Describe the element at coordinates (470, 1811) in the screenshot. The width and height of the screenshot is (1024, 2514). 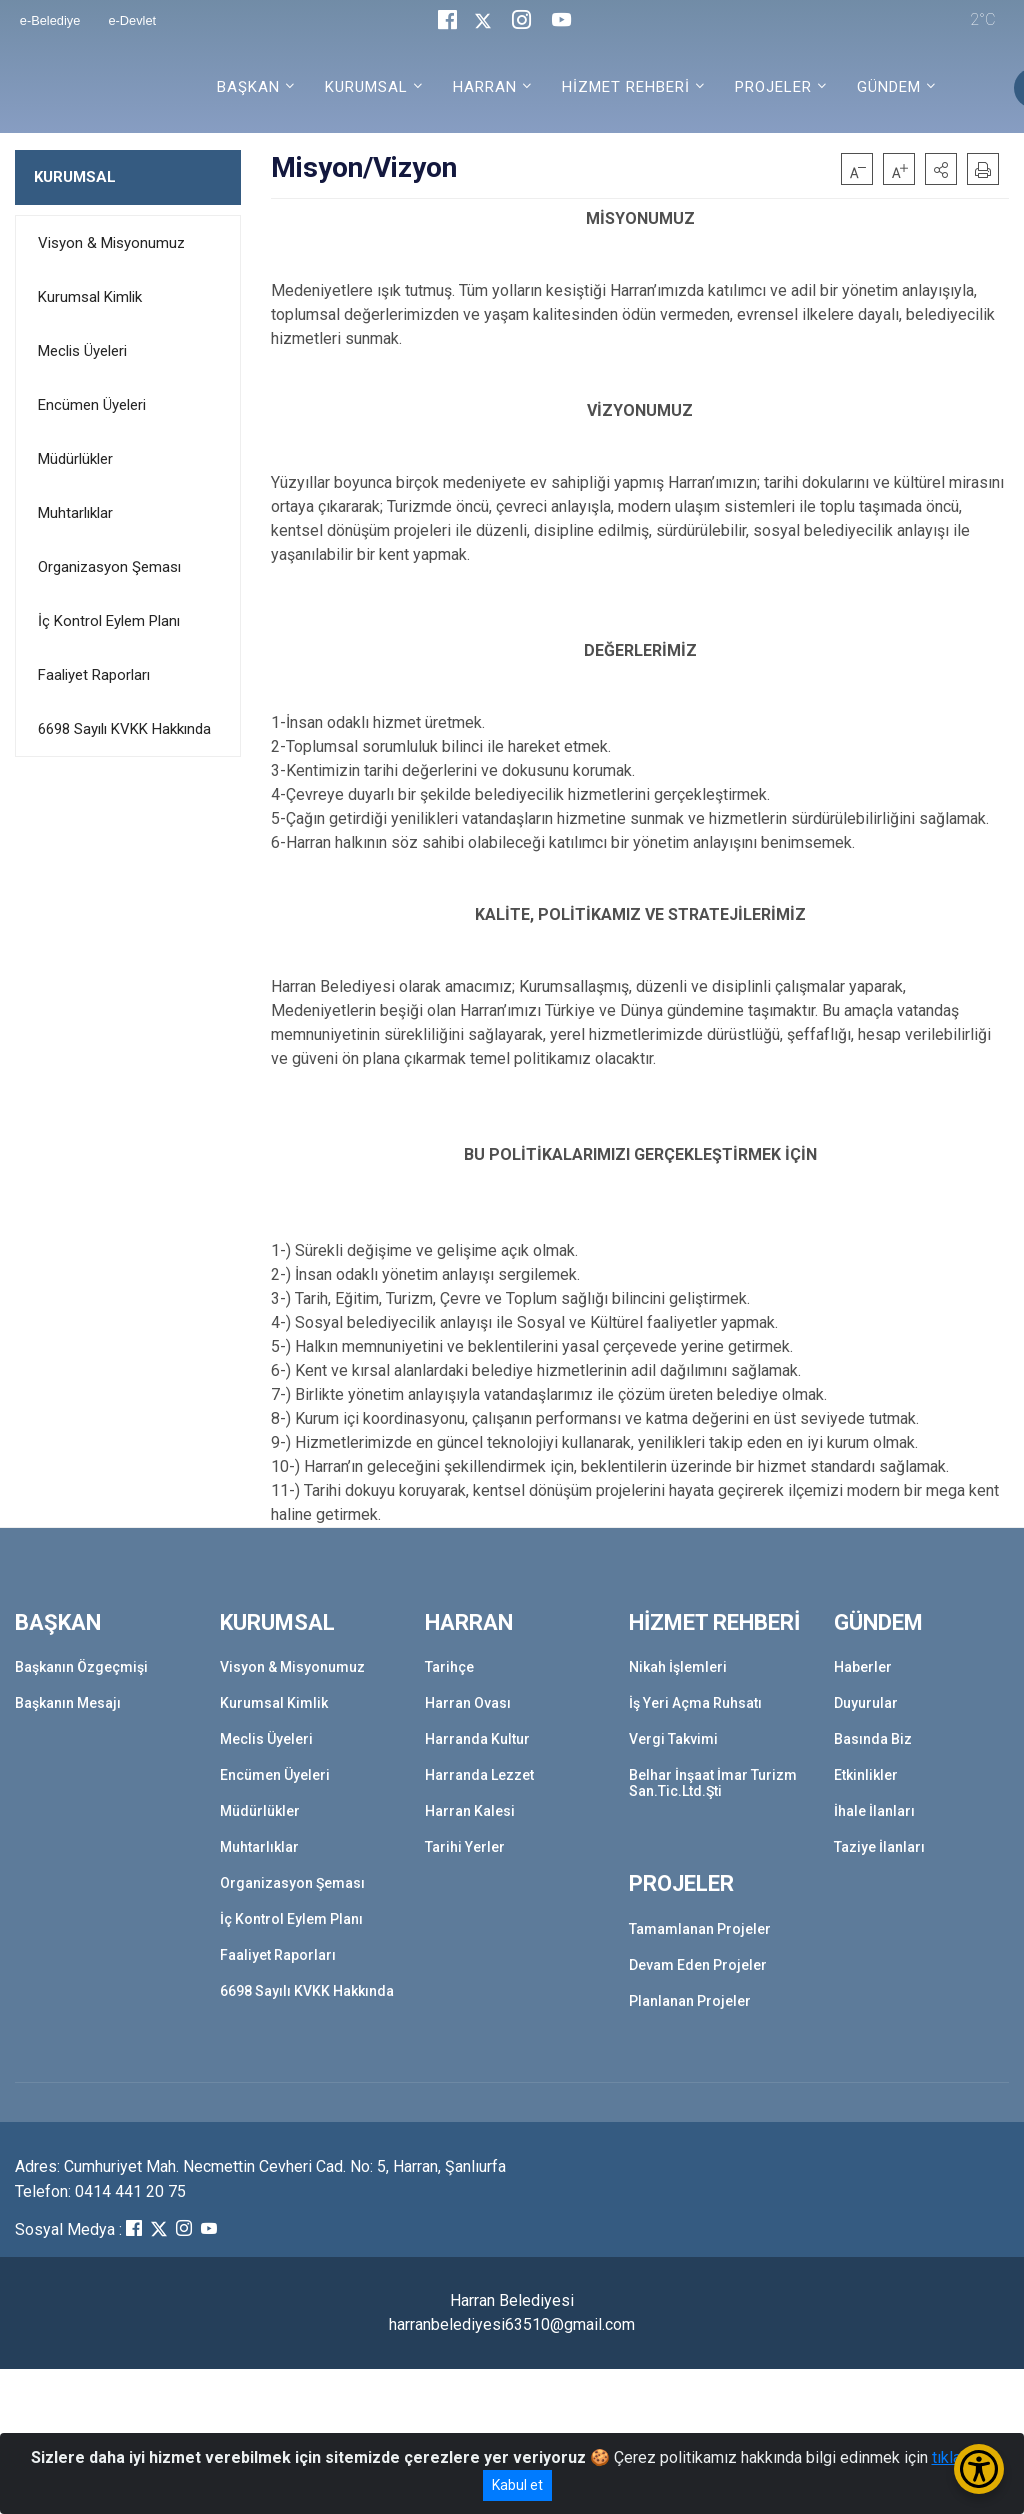
I see `Harran Kalesi` at that location.